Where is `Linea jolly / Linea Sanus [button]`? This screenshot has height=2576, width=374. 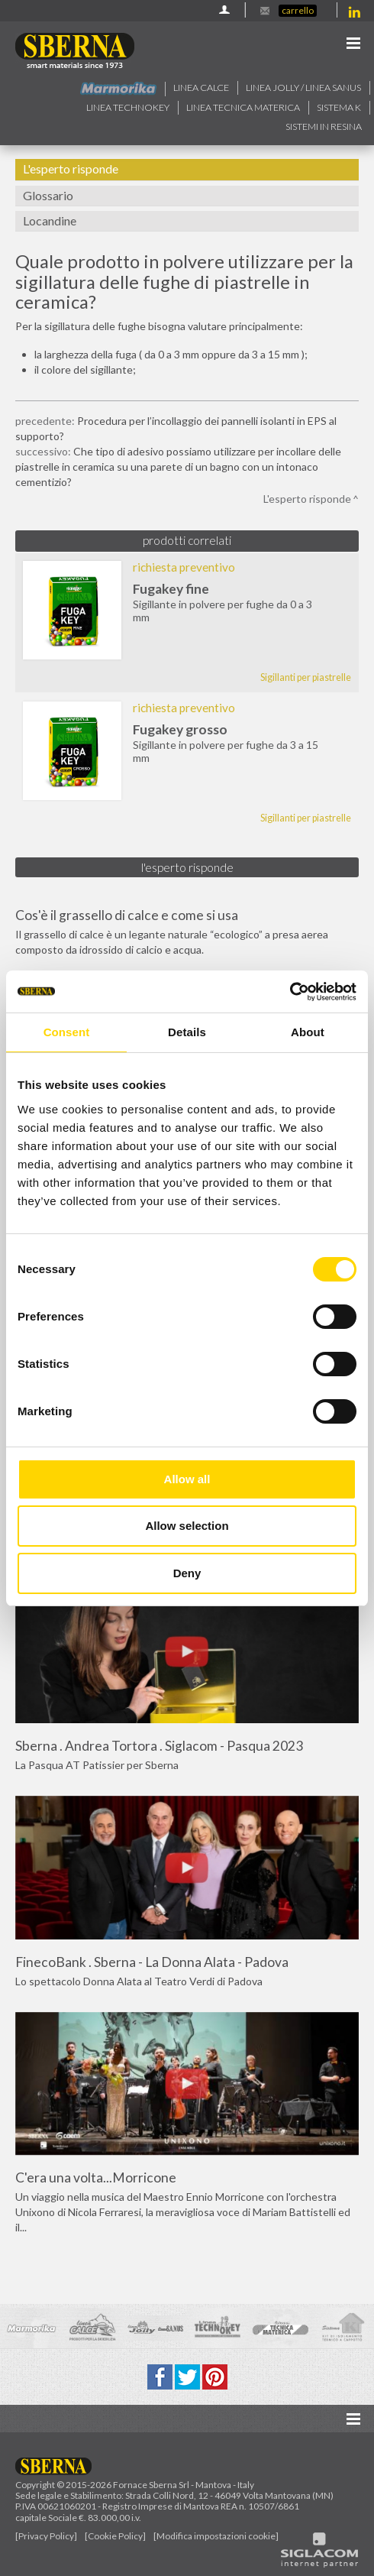
Linea jolly / Linea Sanus [button] is located at coordinates (303, 87).